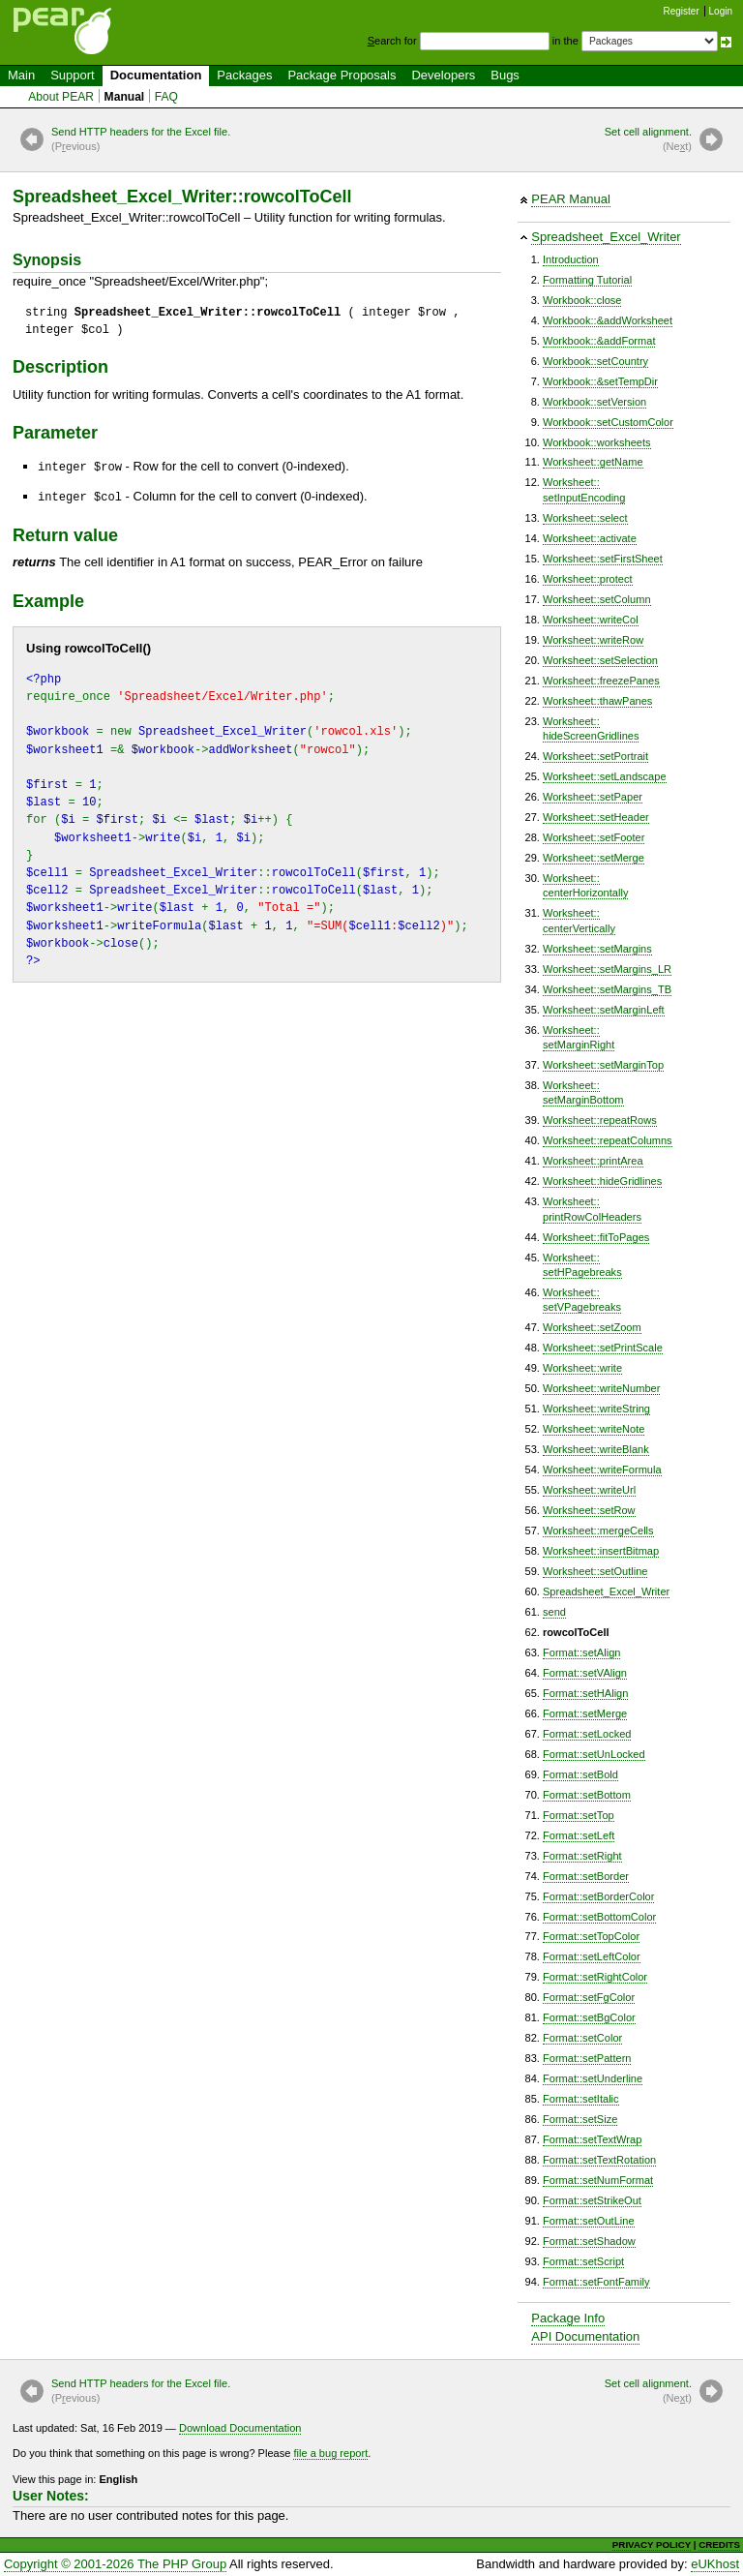 This screenshot has height=2576, width=743. I want to click on Worksheet::setMarginLeft, so click(604, 1009).